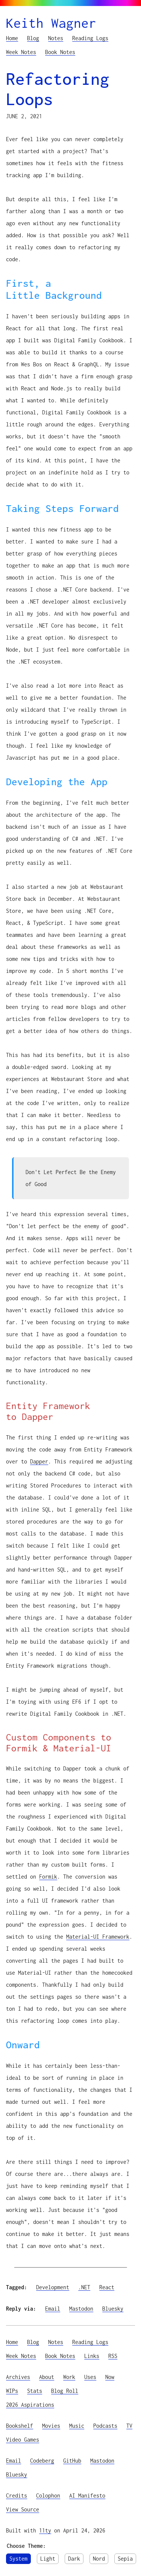 This screenshot has height=2576, width=141. Describe the element at coordinates (84, 2287) in the screenshot. I see `.NET` at that location.